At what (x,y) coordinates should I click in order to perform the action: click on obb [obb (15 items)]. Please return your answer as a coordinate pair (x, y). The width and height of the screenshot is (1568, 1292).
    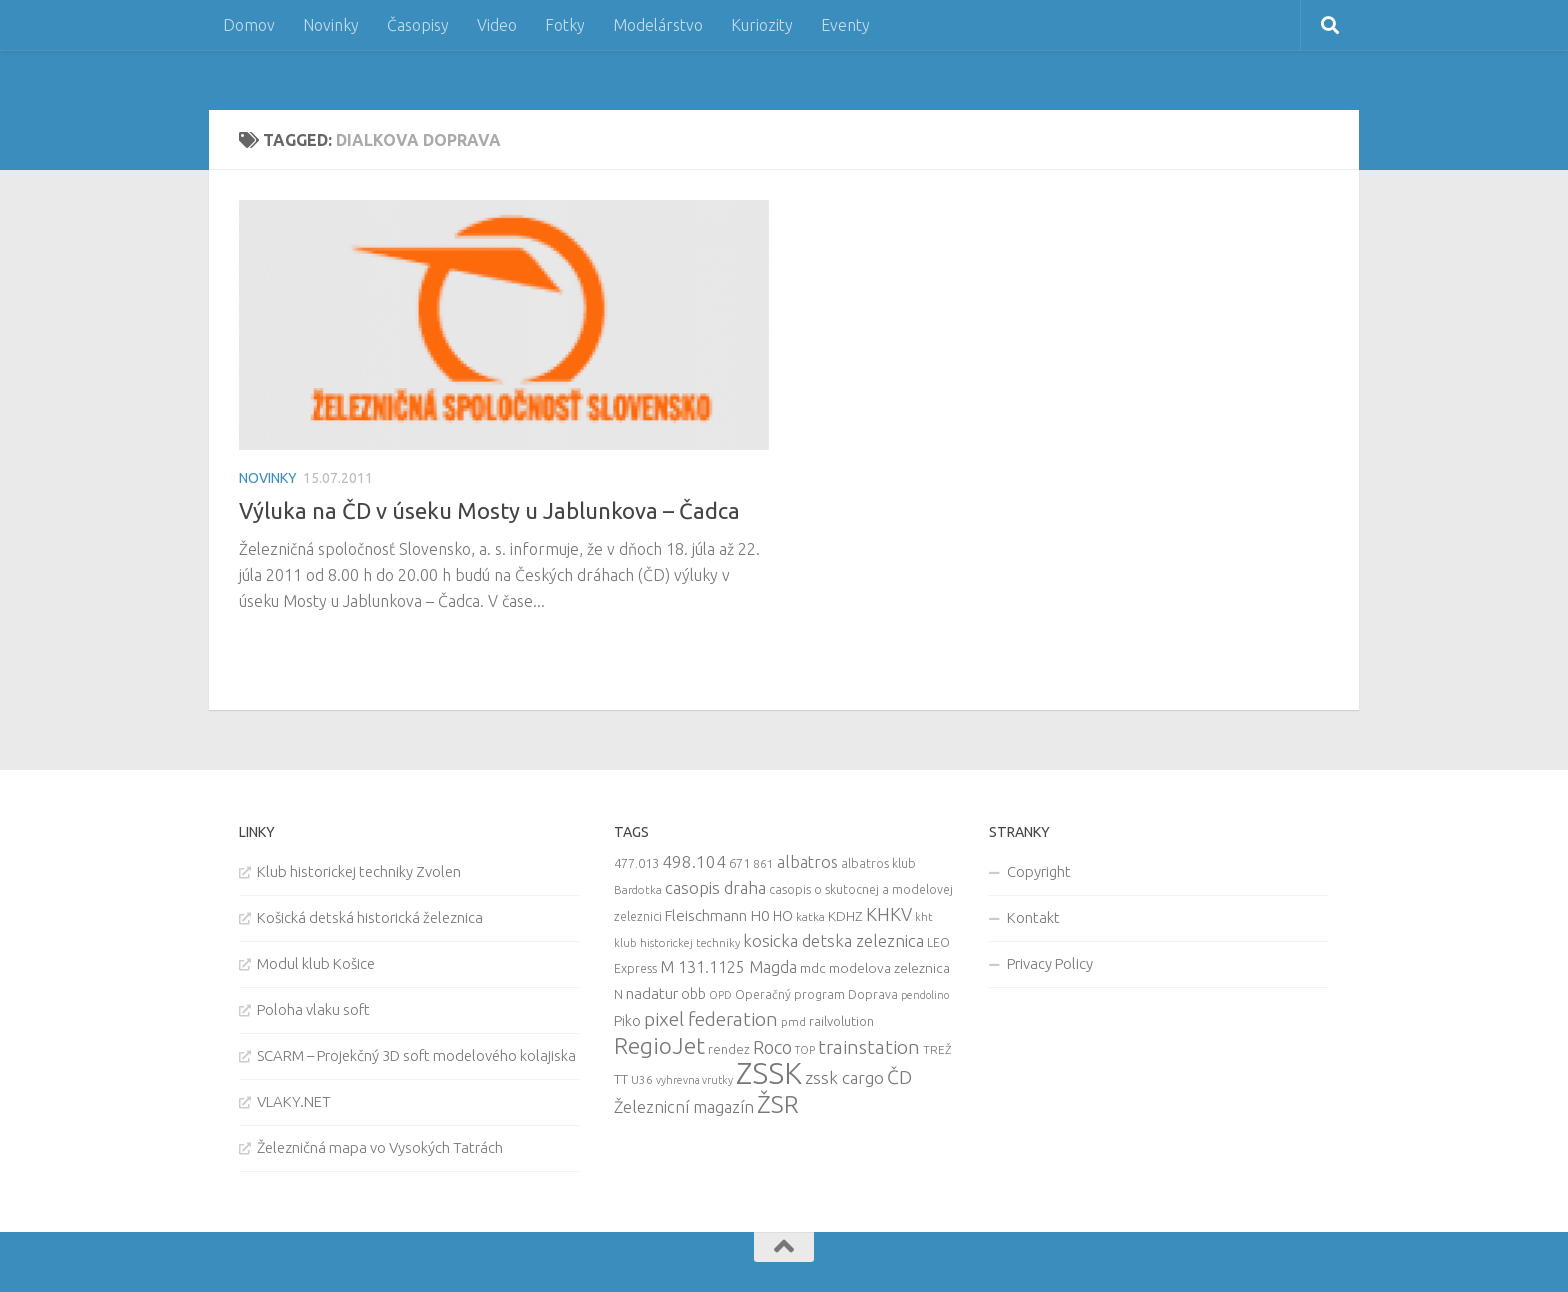
    Looking at the image, I should click on (693, 994).